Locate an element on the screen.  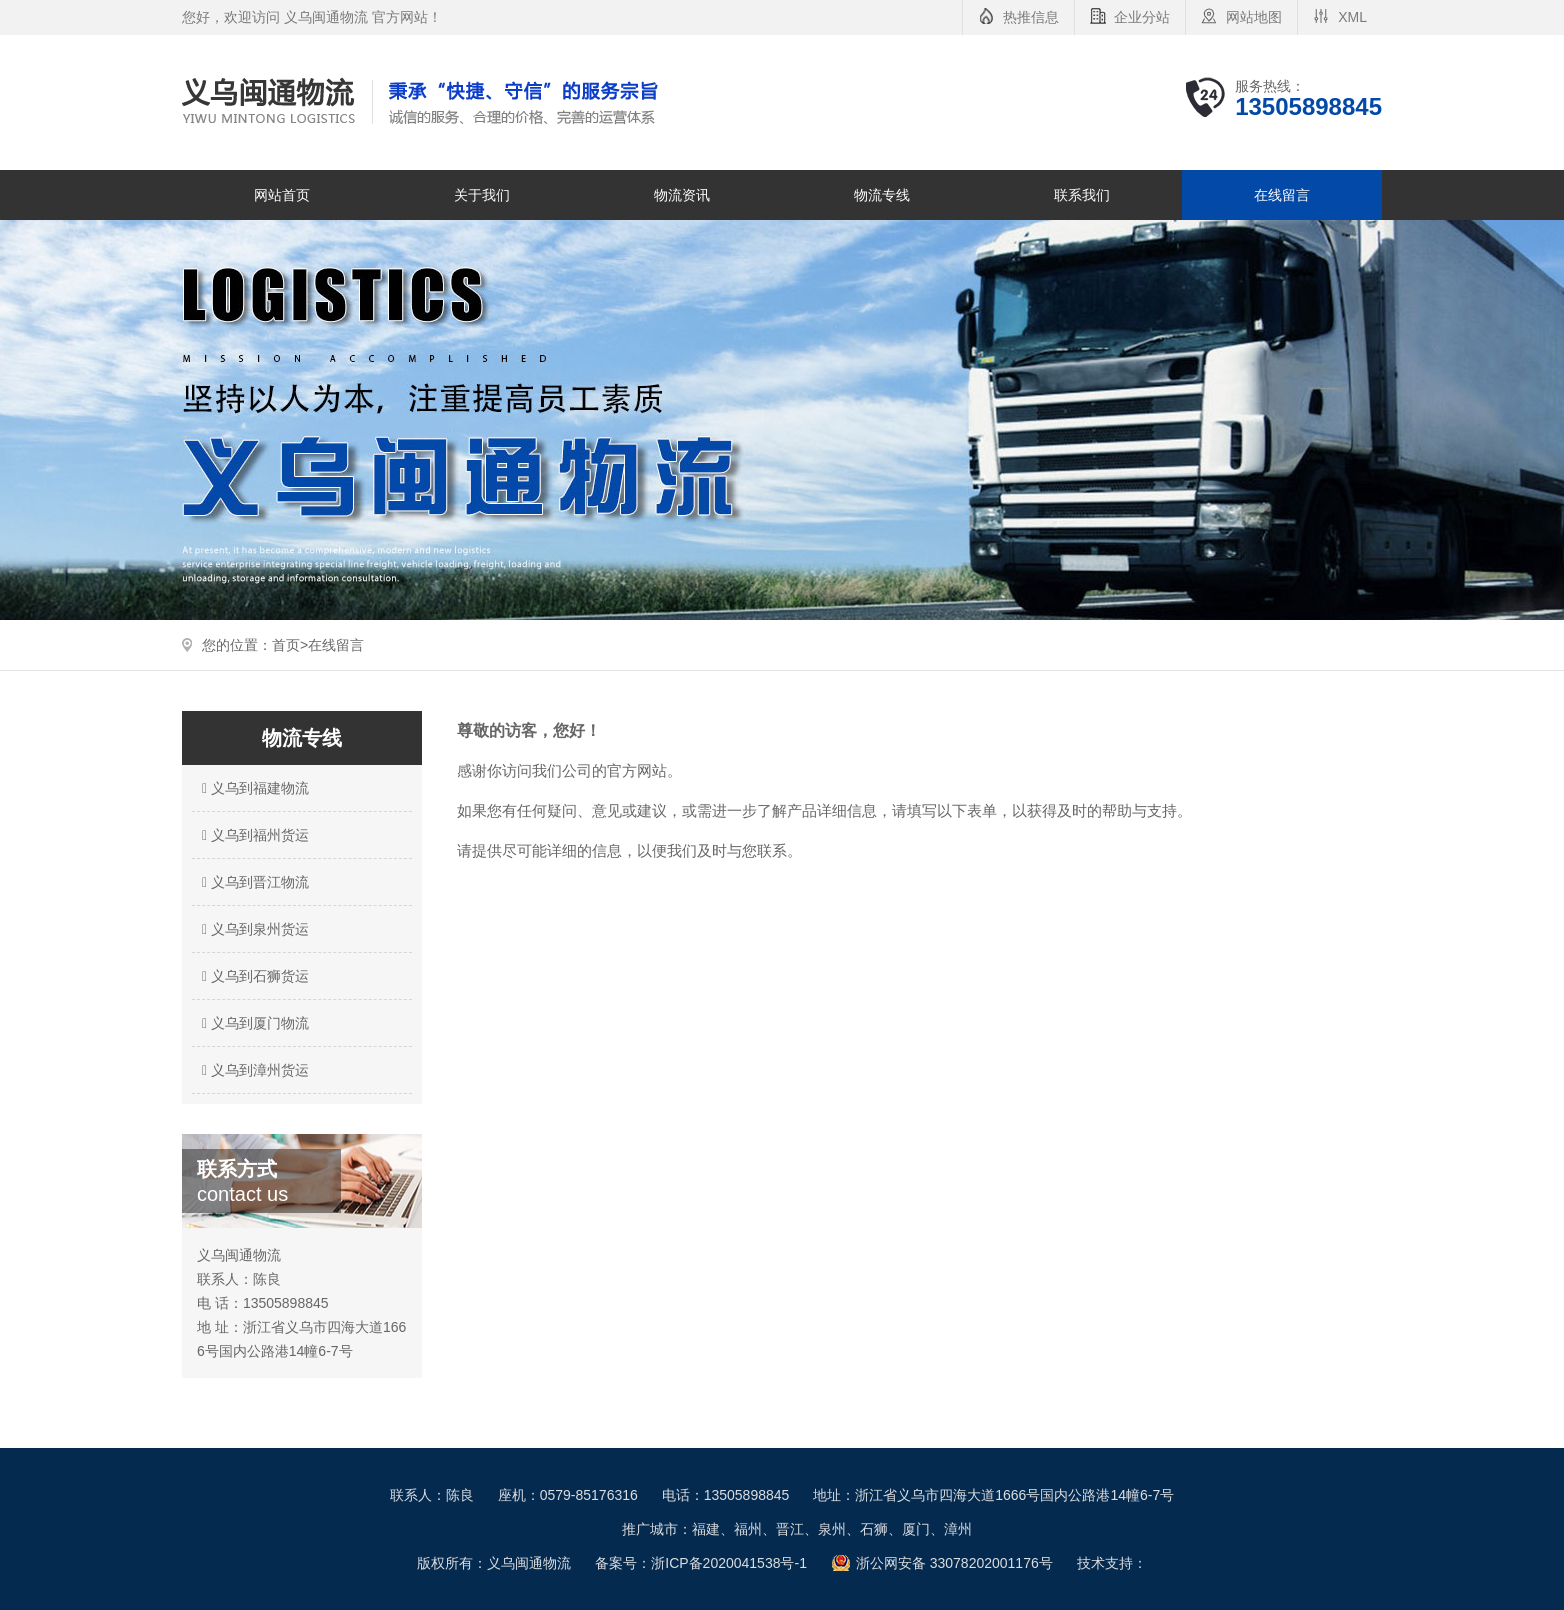
义乌到福建物流 is located at coordinates (253, 788).